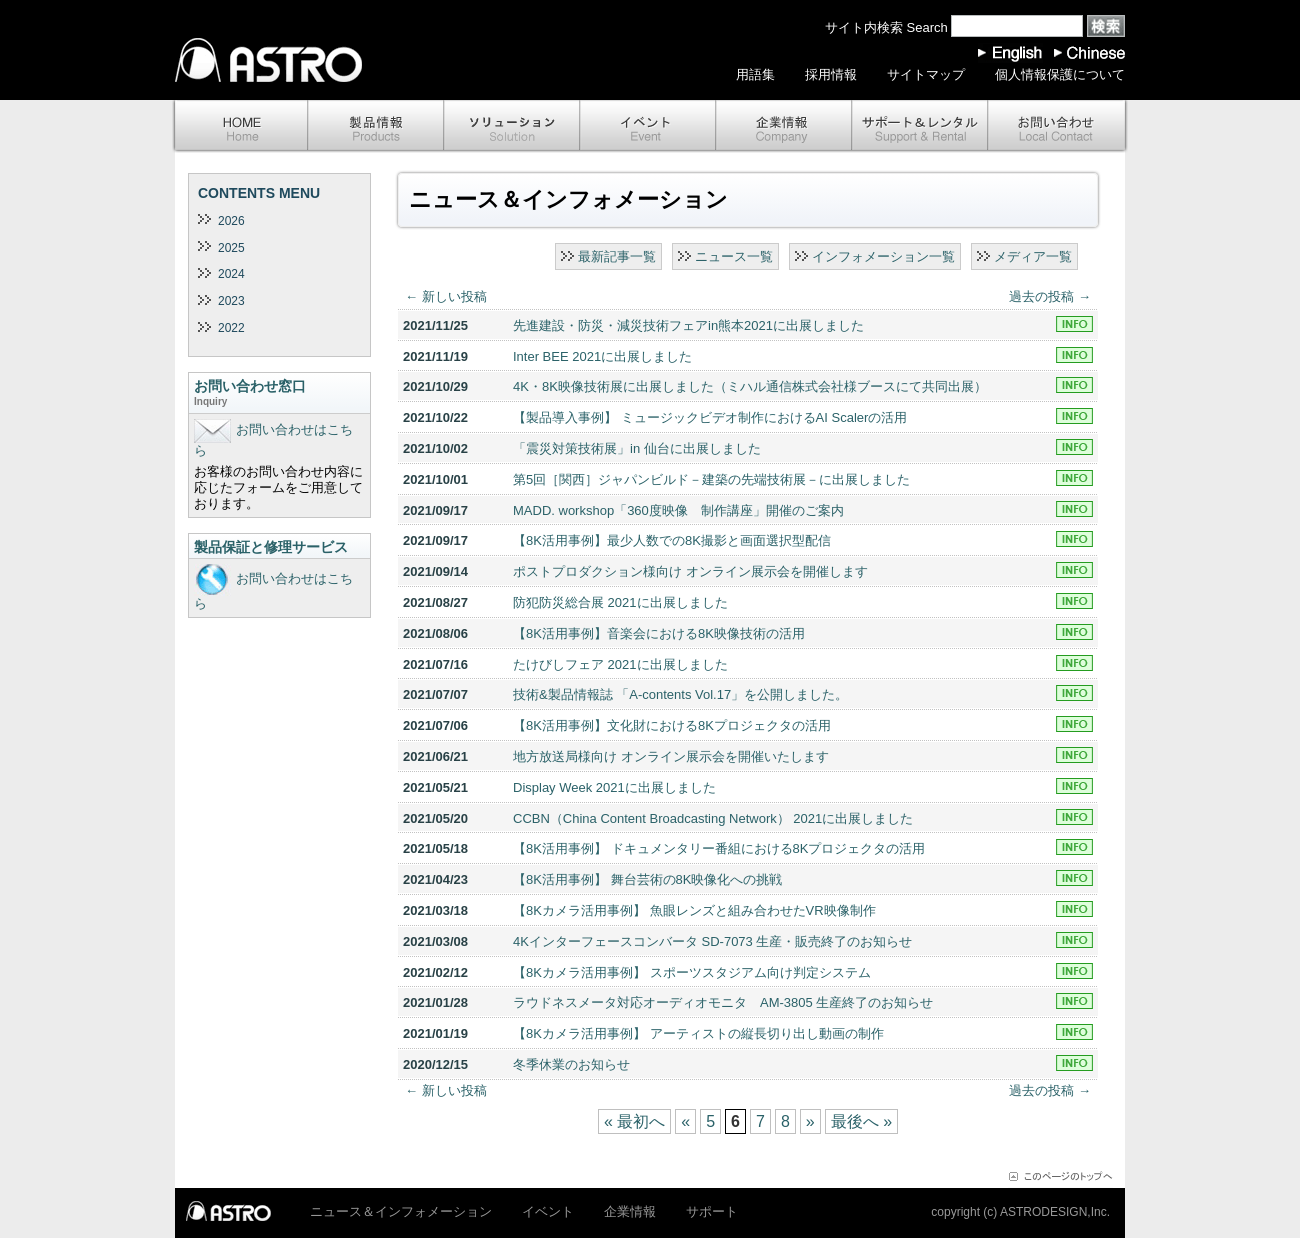 This screenshot has height=1238, width=1300. What do you see at coordinates (711, 479) in the screenshot?
I see `第5回［関西］ジャパンビルド－建築の先端技術展－に出展しました` at bounding box center [711, 479].